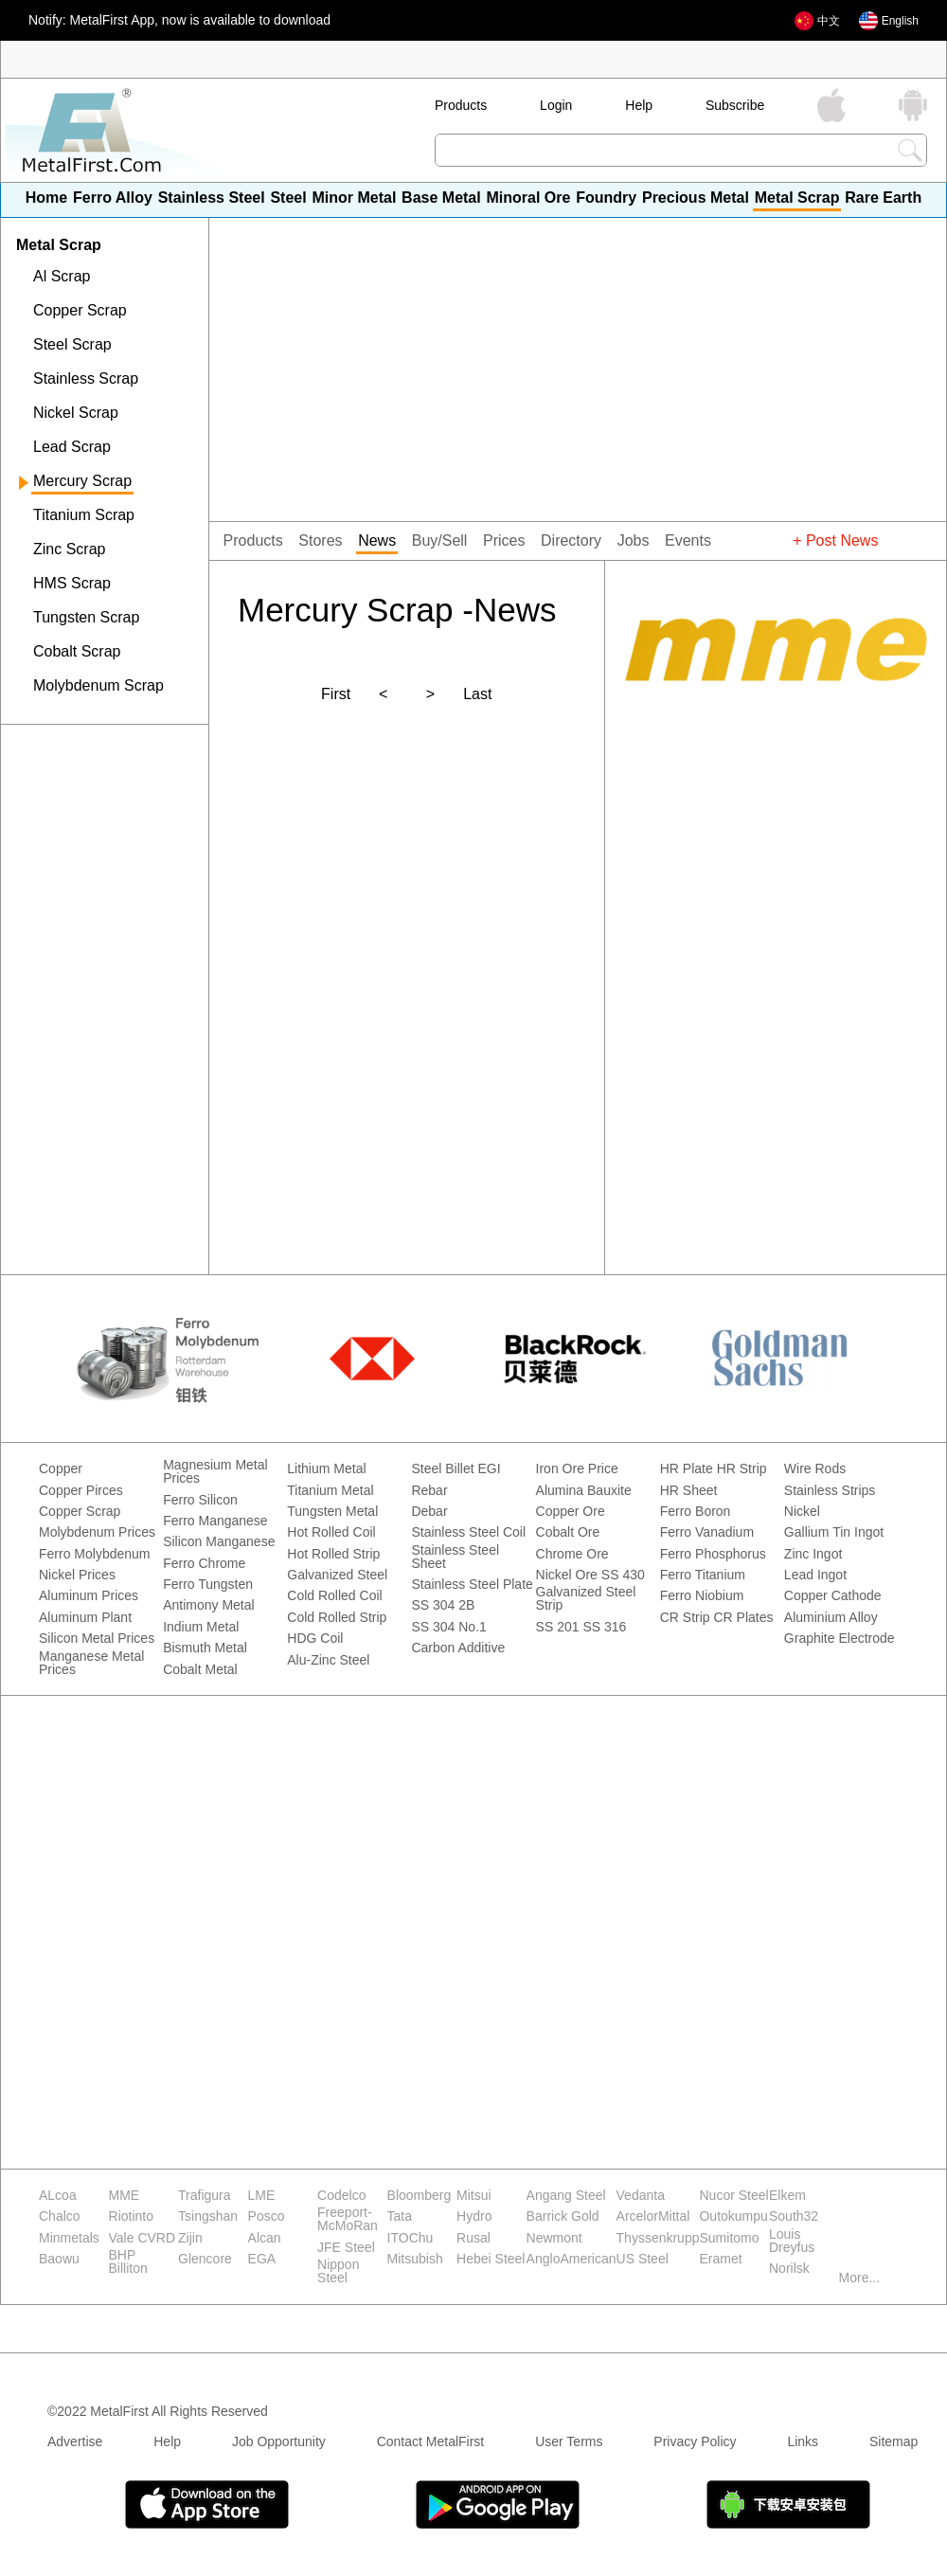  What do you see at coordinates (604, 1627) in the screenshot?
I see `SS 316` at bounding box center [604, 1627].